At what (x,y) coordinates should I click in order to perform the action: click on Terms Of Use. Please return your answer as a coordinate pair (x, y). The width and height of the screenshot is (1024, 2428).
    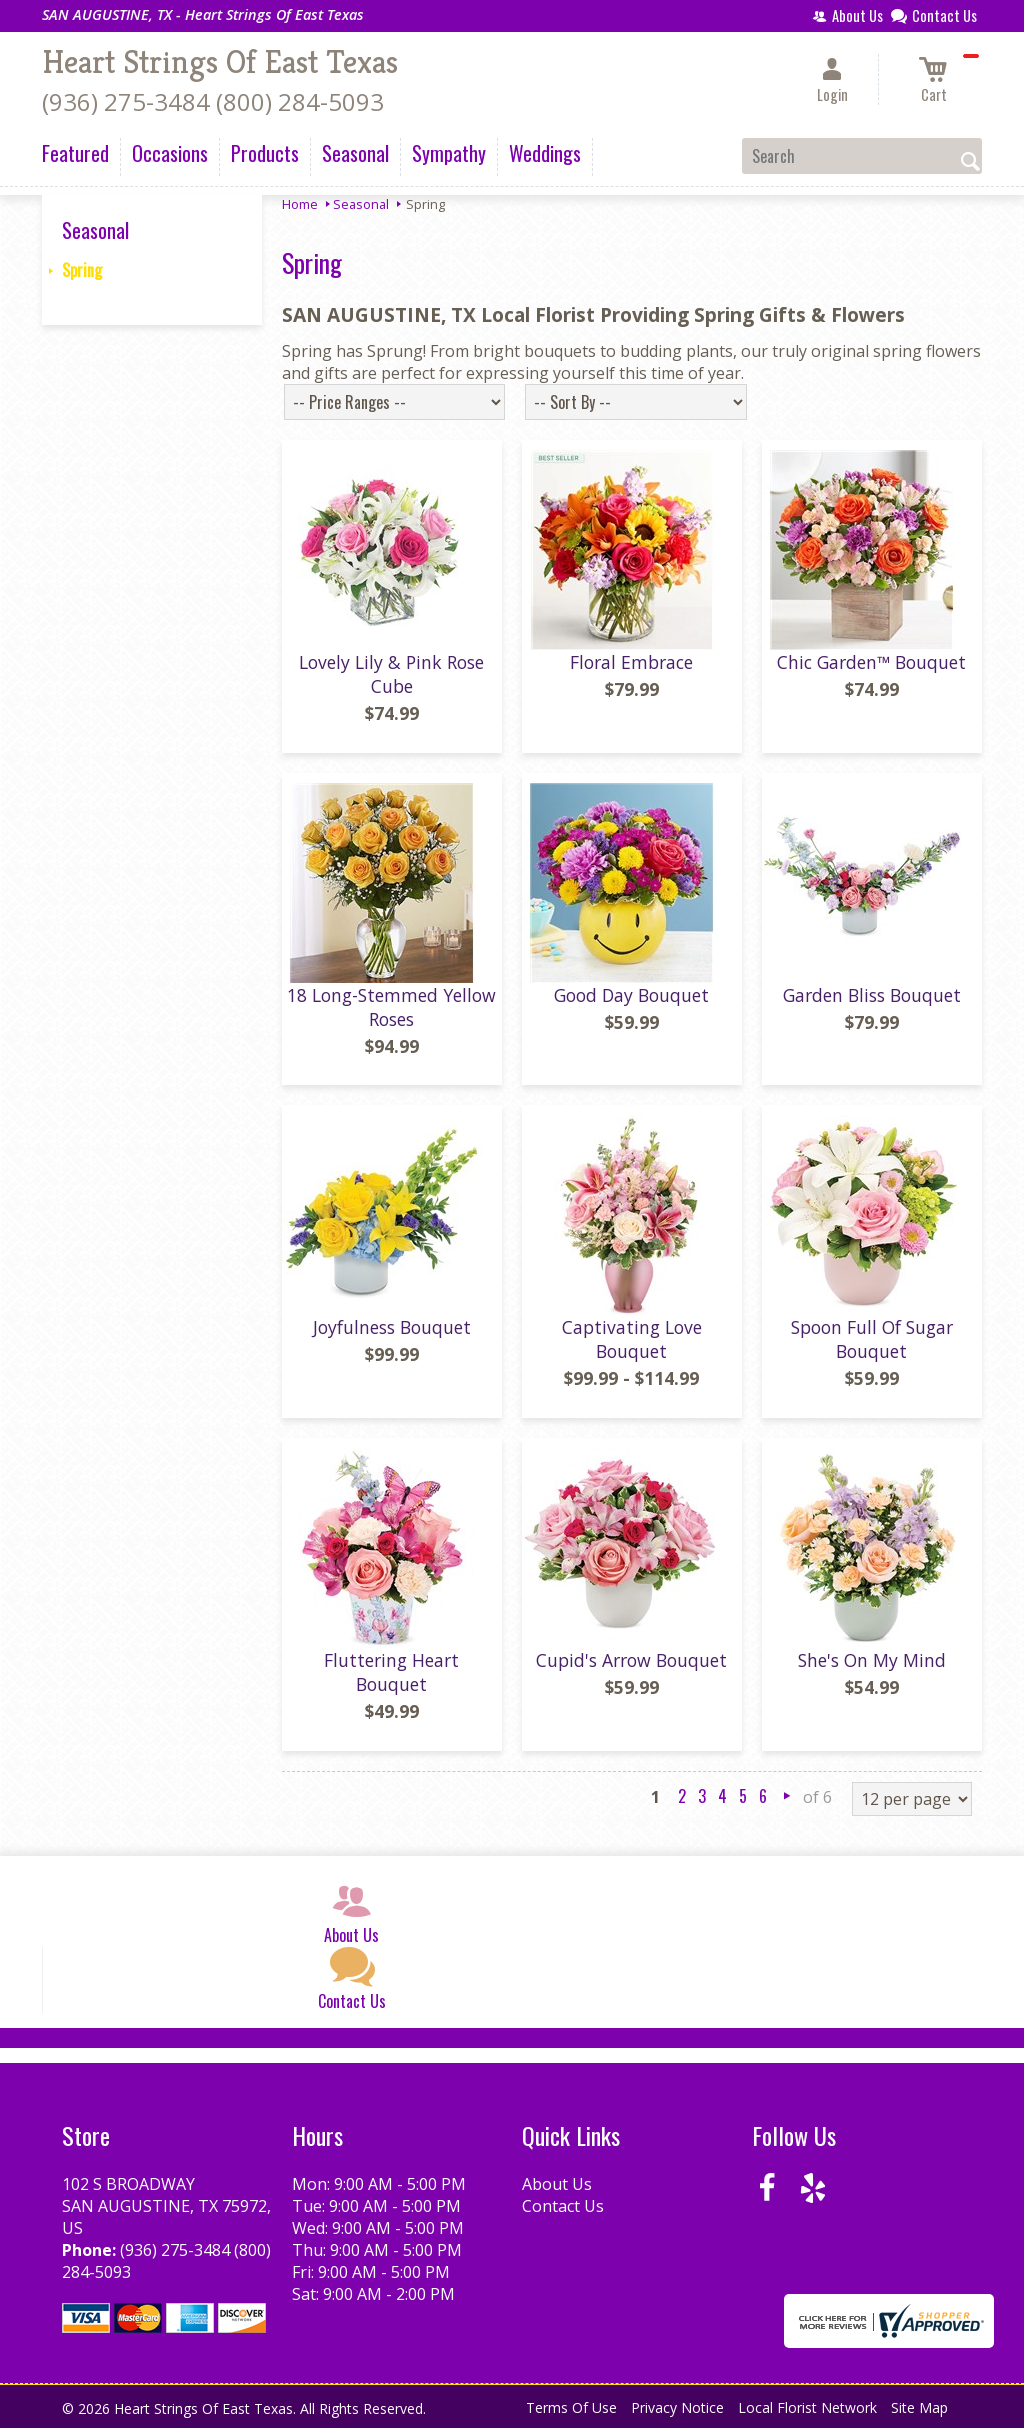
    Looking at the image, I should click on (571, 2407).